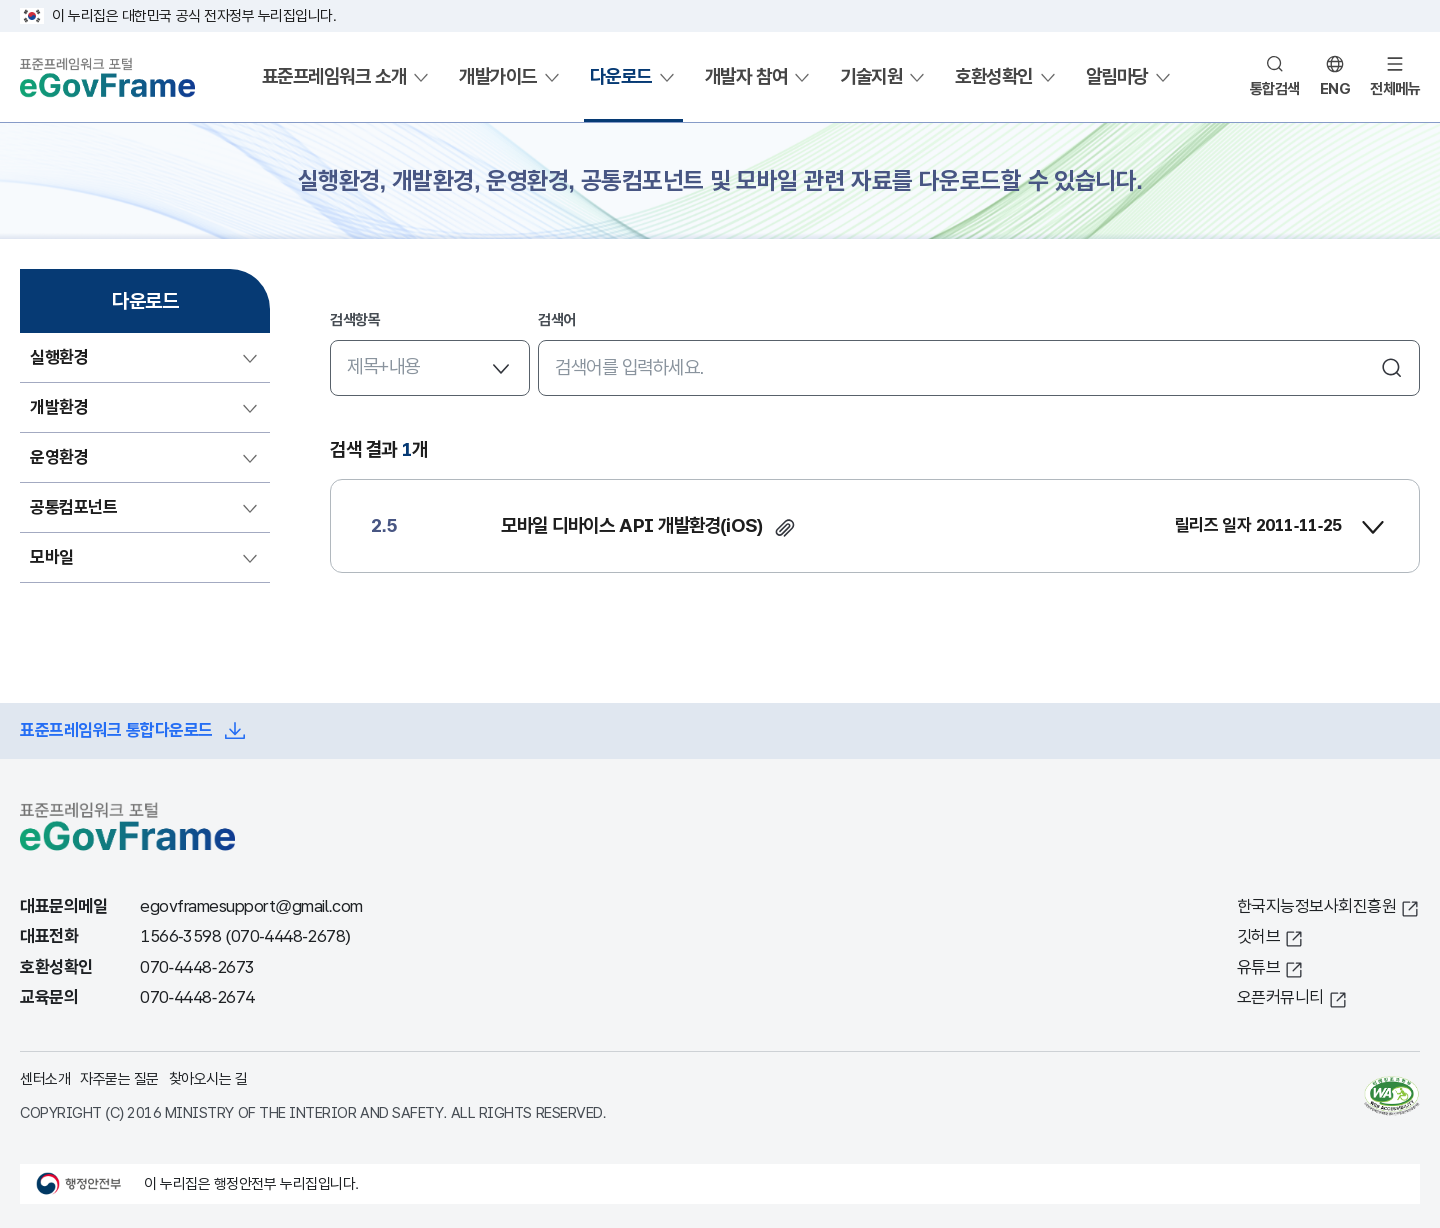  I want to click on 개발자 참여, so click(746, 76).